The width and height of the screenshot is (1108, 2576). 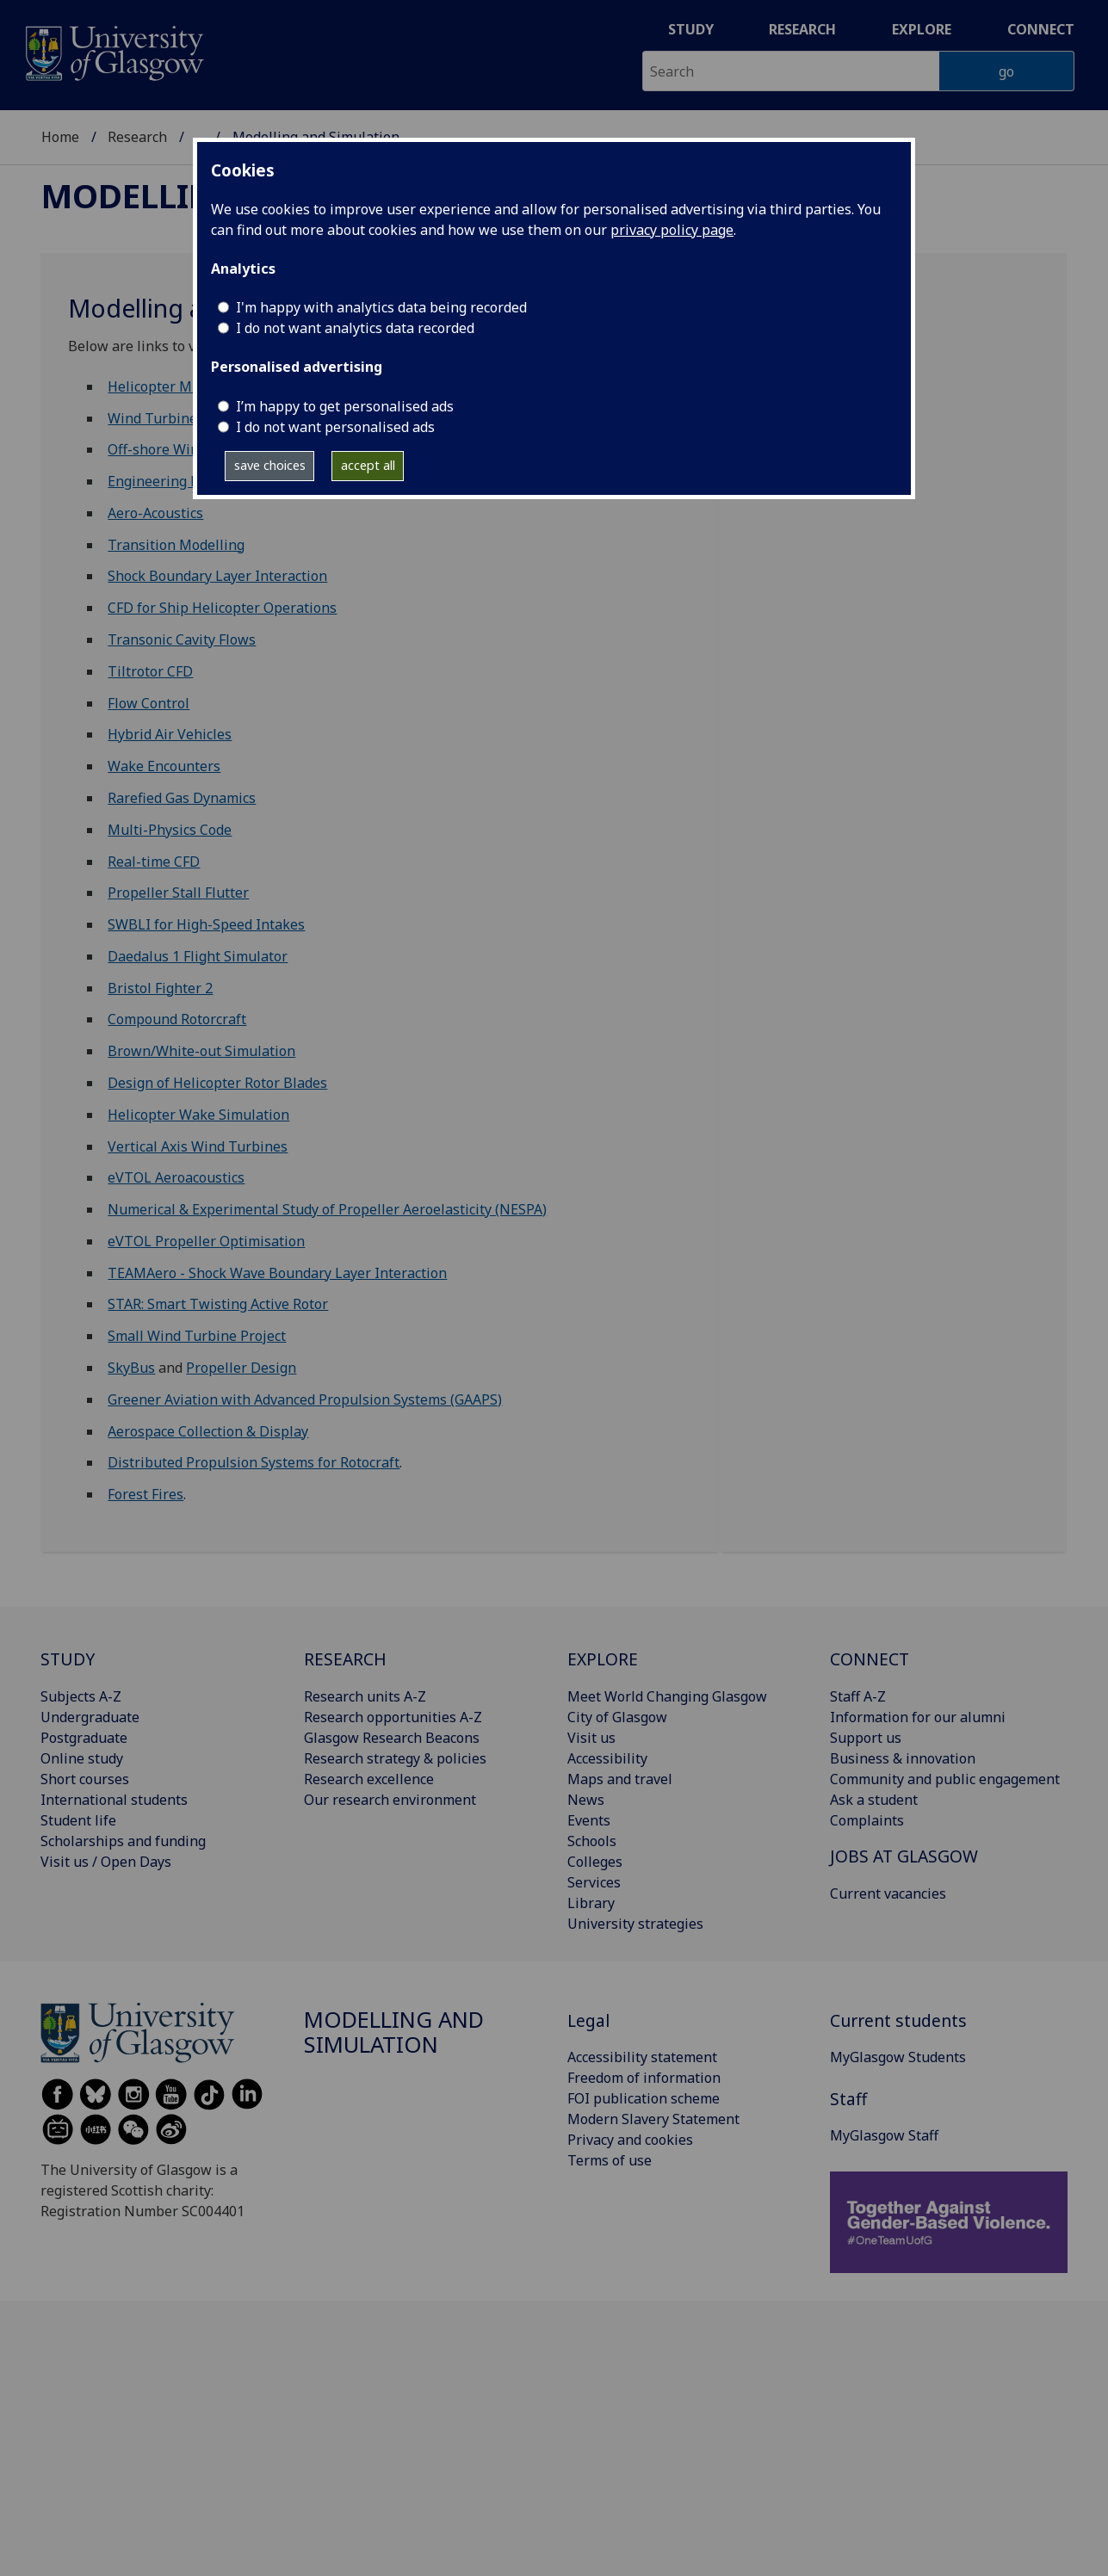 I want to click on Information for our alumni, so click(x=918, y=1717).